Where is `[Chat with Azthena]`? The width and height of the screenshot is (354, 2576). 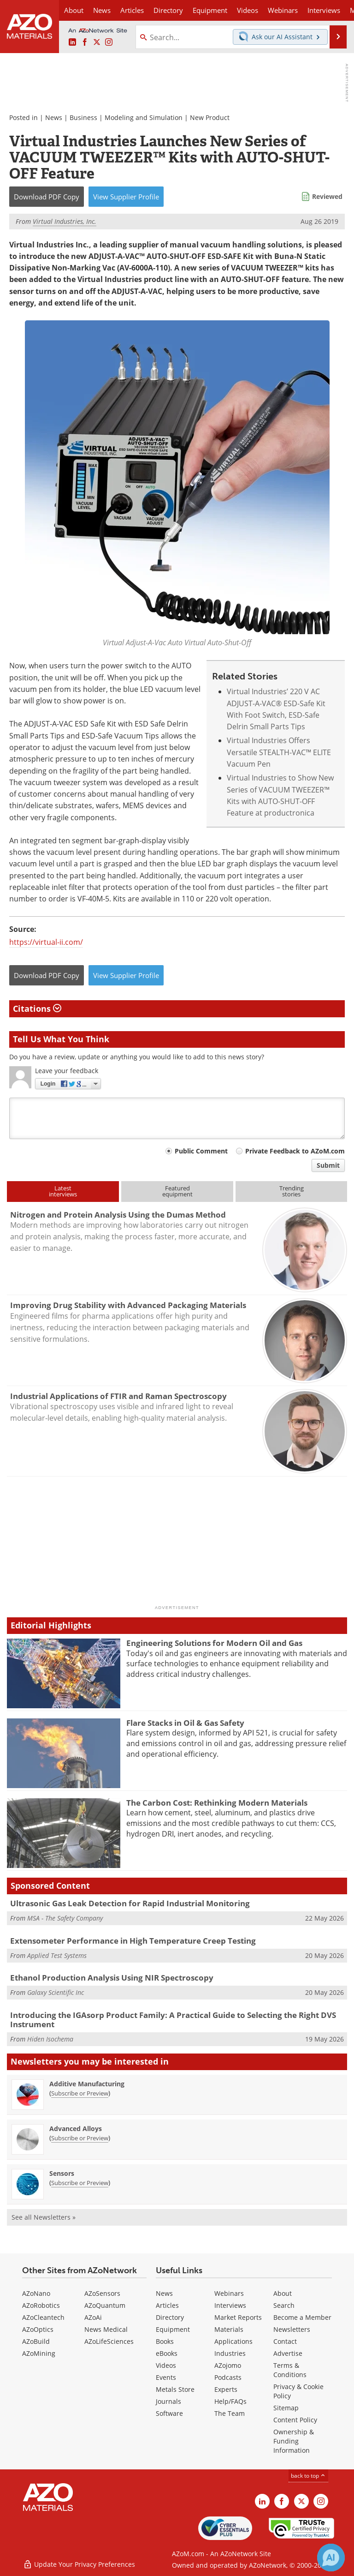
[Chat with Azthena] is located at coordinates (331, 2557).